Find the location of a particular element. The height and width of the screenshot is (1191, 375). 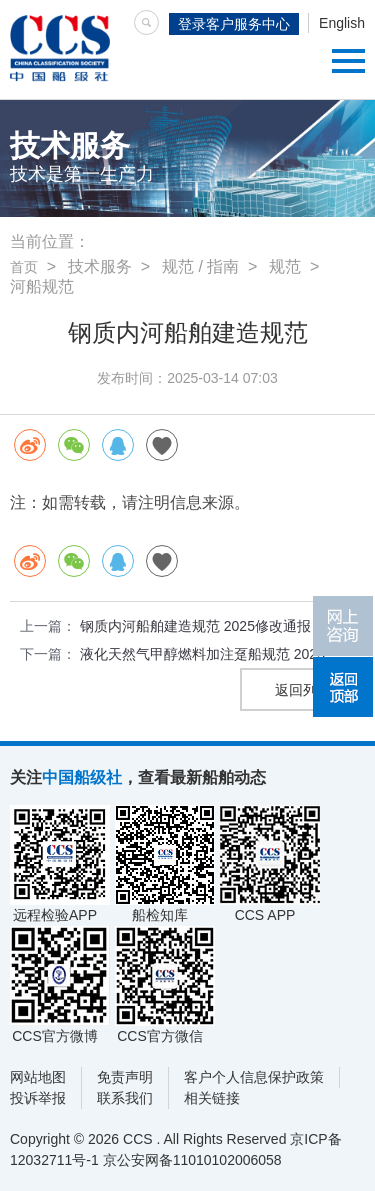

返回列表 is located at coordinates (303, 690).